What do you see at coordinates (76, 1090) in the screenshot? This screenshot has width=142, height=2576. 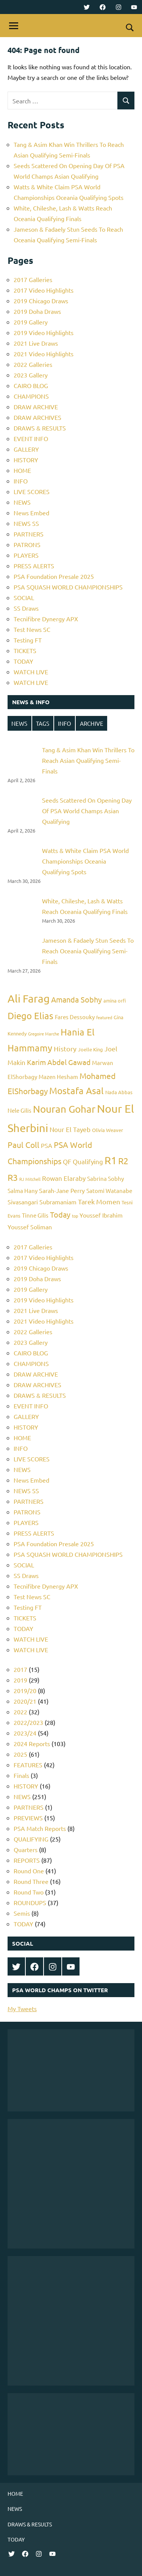 I see `Mostafa Asal [Mostafa Asal (16 items)]` at bounding box center [76, 1090].